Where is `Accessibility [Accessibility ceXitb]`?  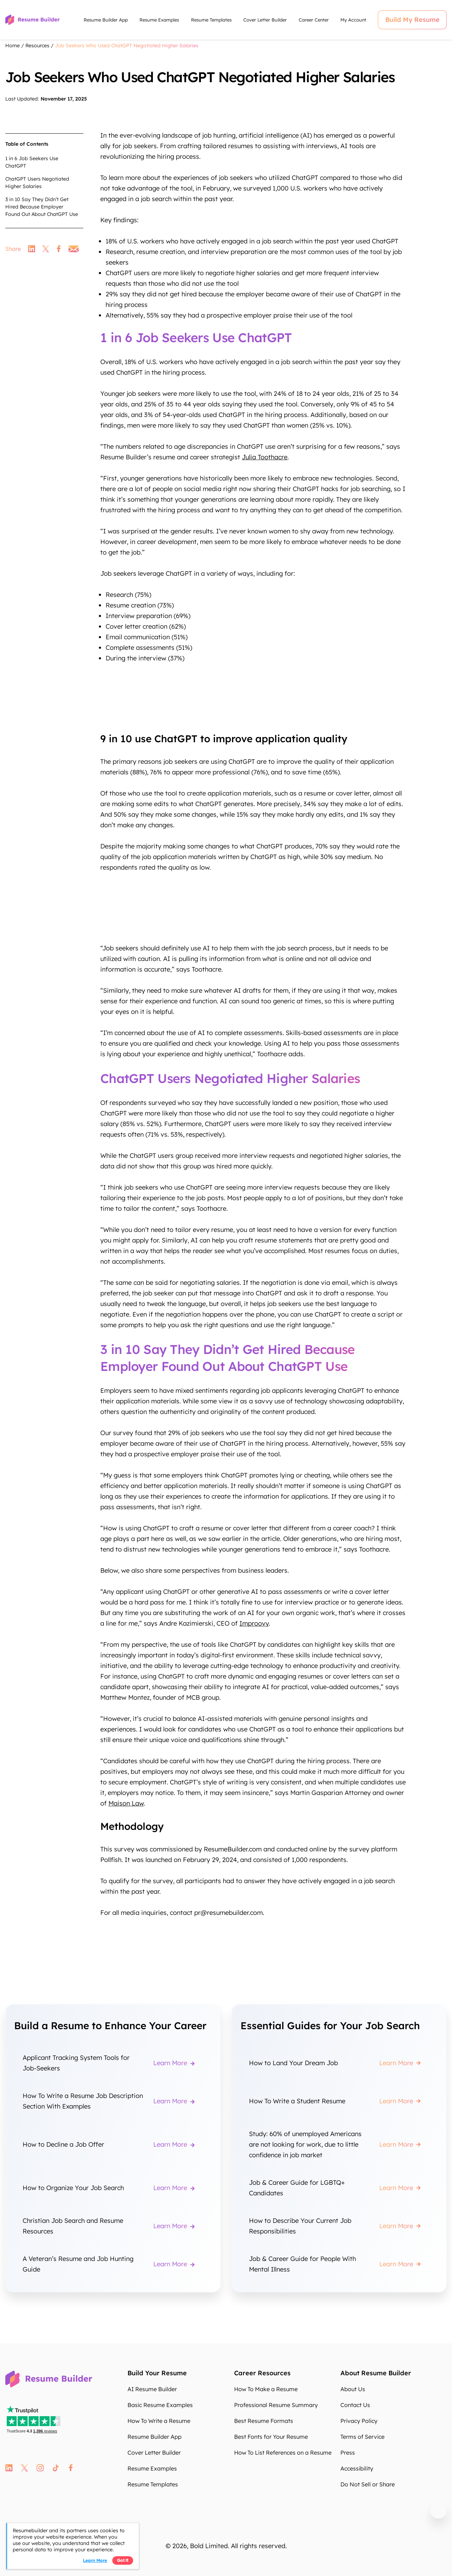 Accessibility [Accessibility ceXitb] is located at coordinates (356, 2468).